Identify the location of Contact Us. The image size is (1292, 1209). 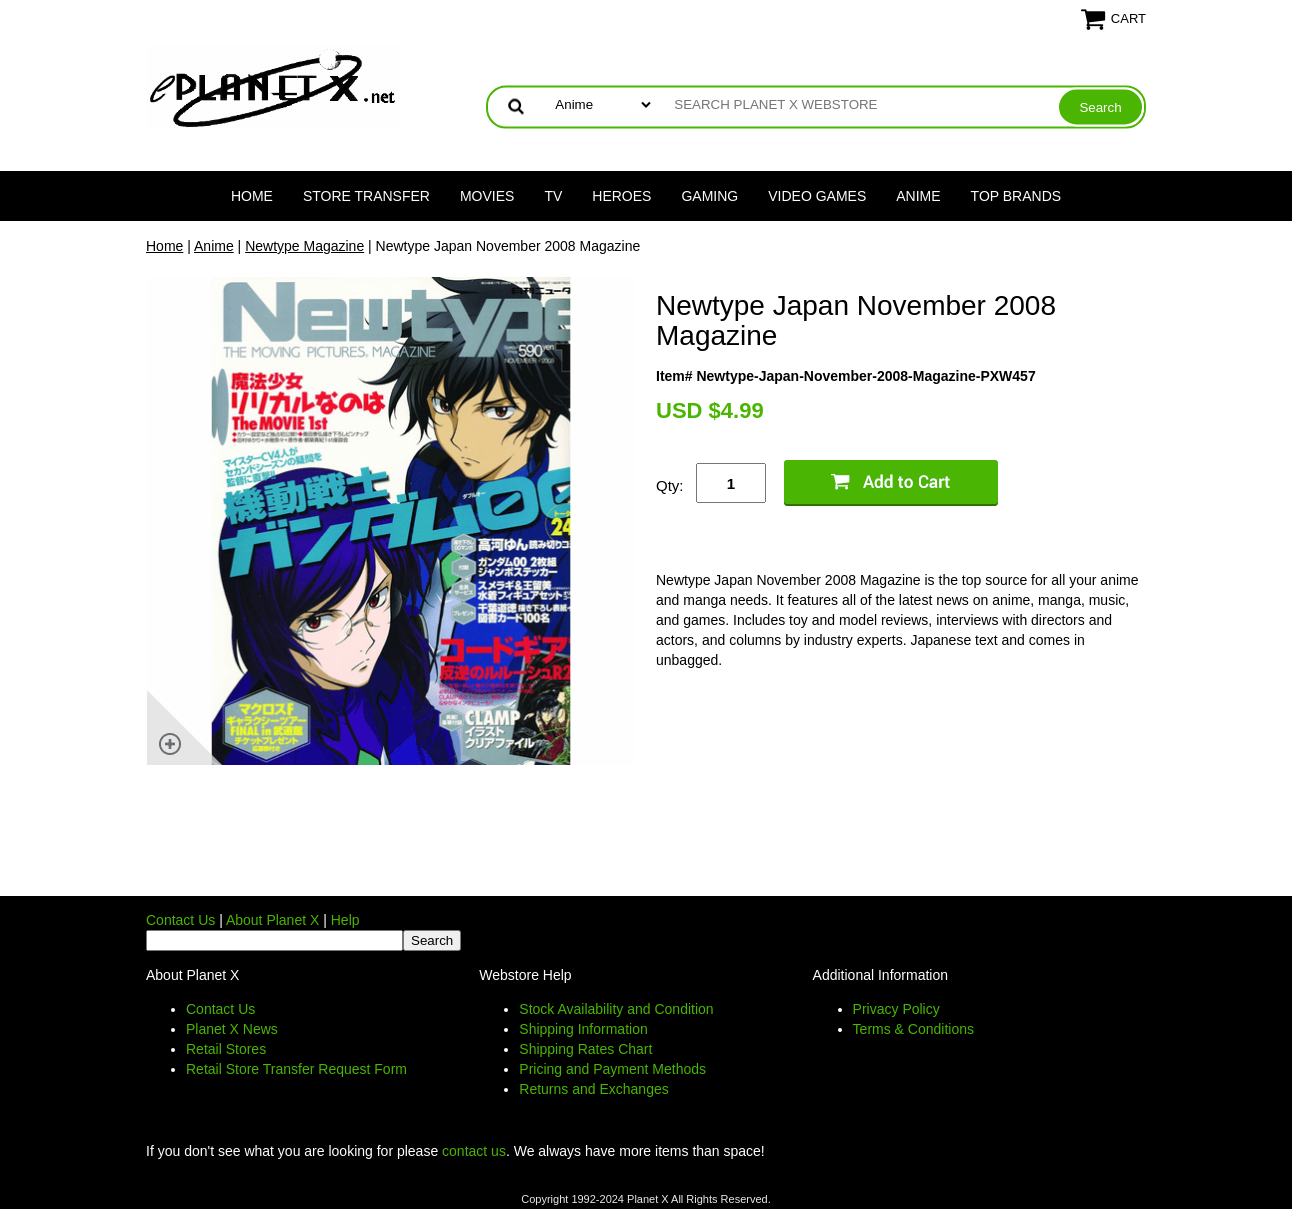
(180, 920).